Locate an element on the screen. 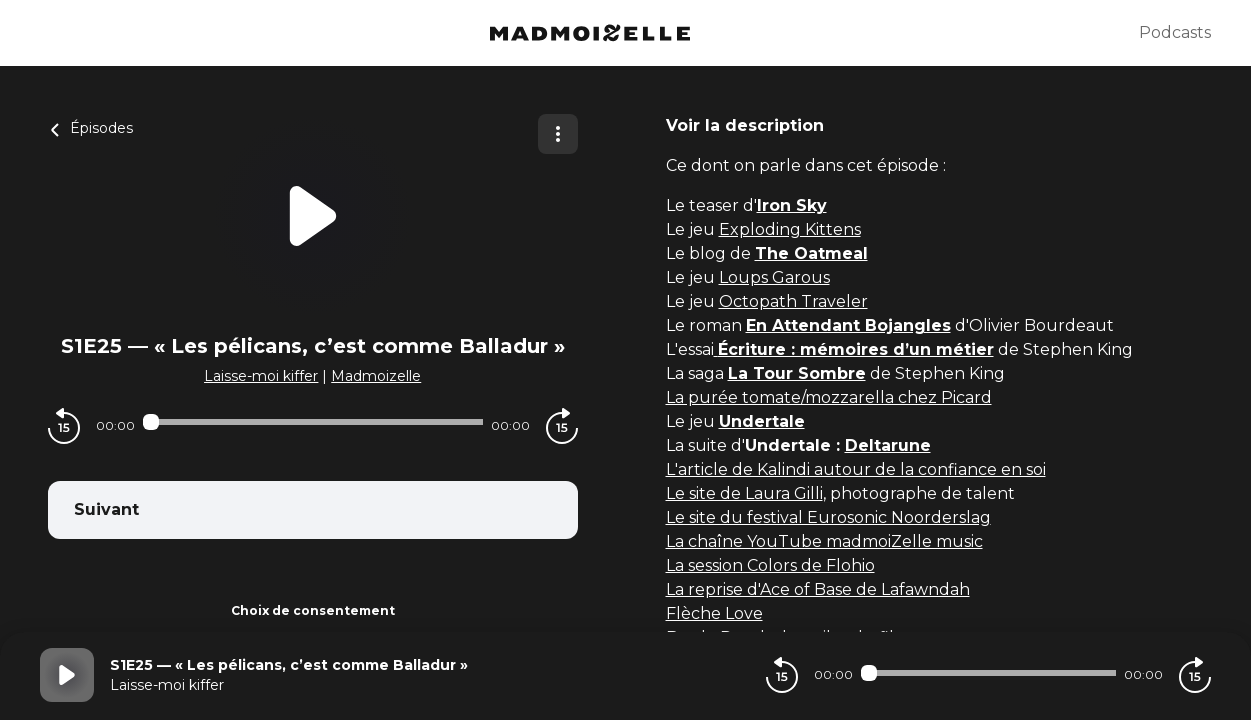  Le site du festival Eurosonic Noorderslag is located at coordinates (828, 517).